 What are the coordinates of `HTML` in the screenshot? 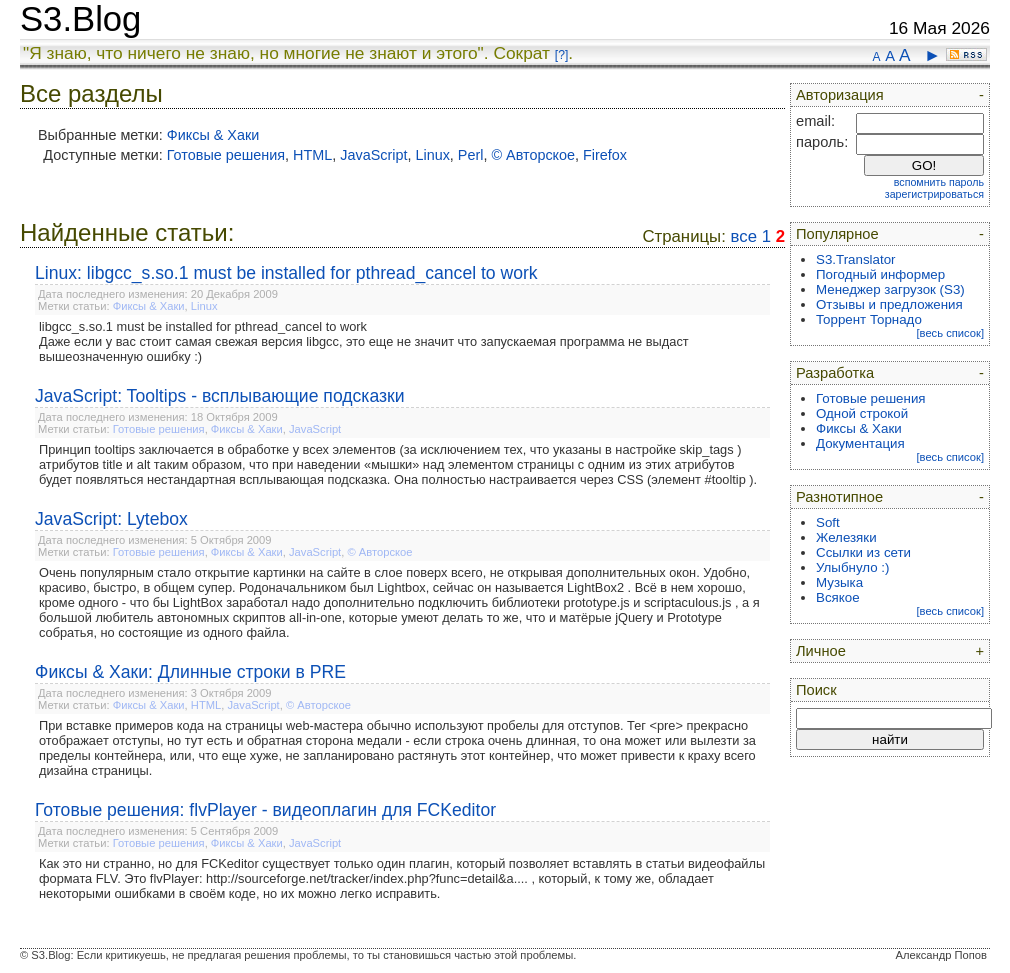 It's located at (312, 155).